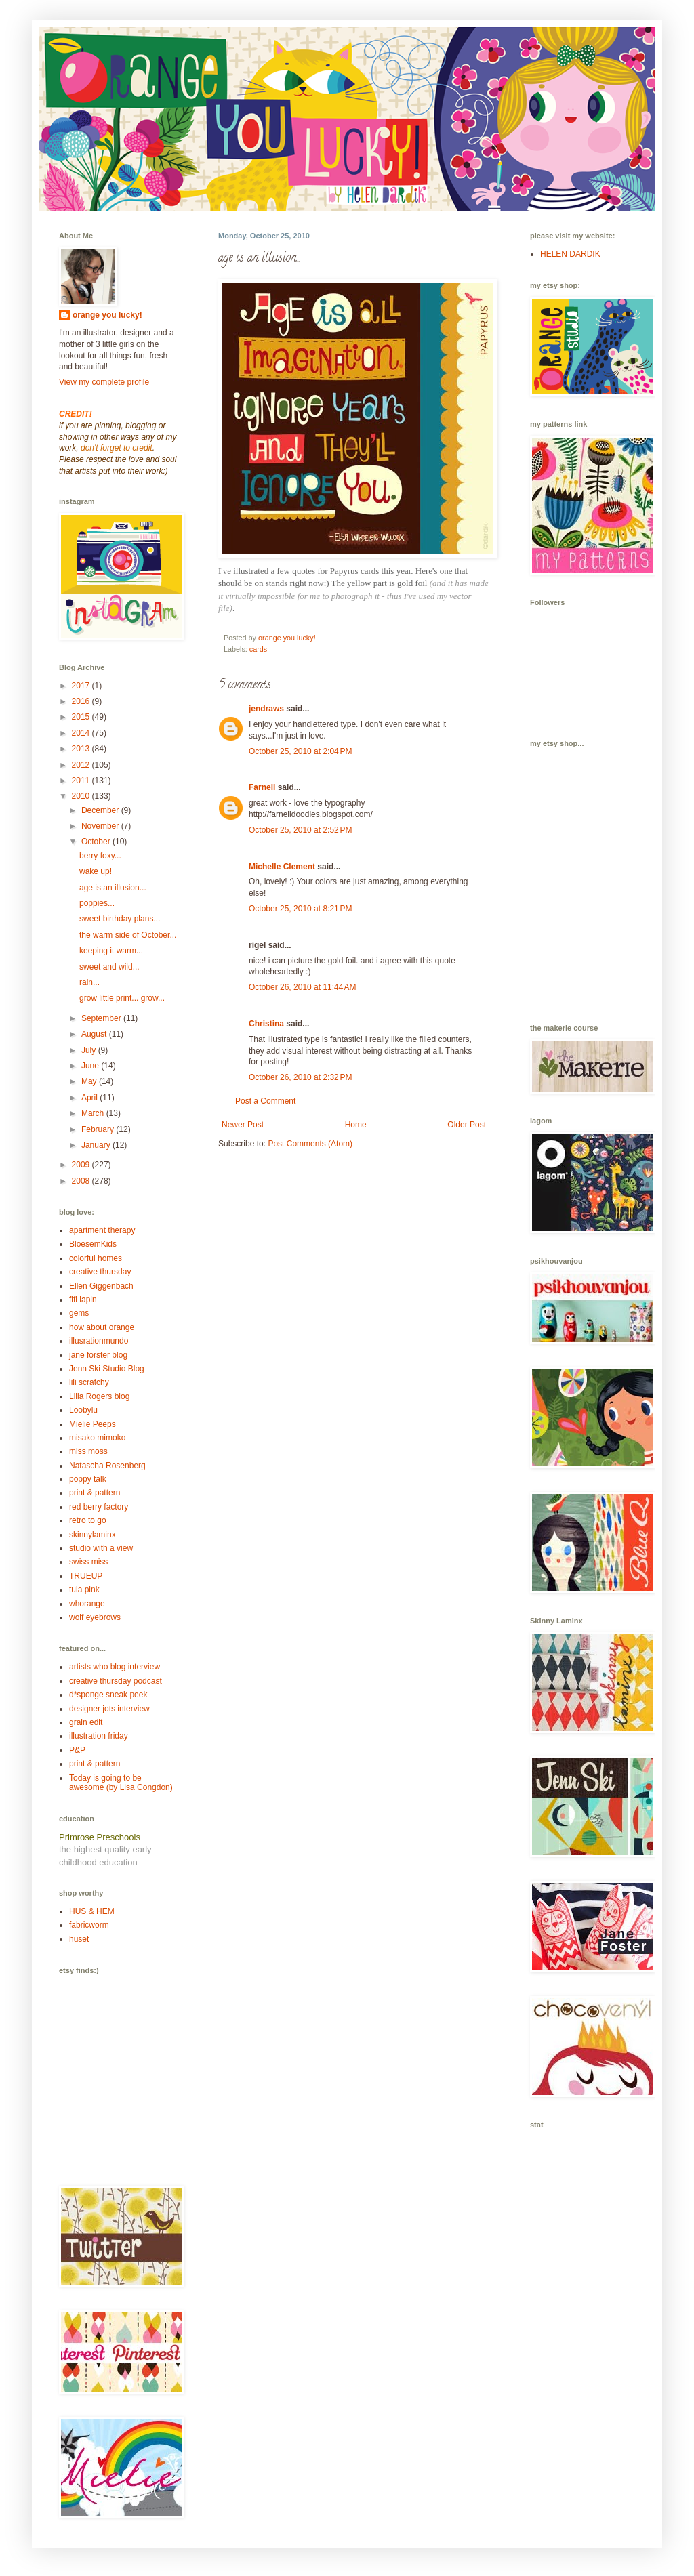 This screenshot has height=2576, width=694. Describe the element at coordinates (121, 1782) in the screenshot. I see `Today is going to be awesome (by Lisa Congdon)` at that location.